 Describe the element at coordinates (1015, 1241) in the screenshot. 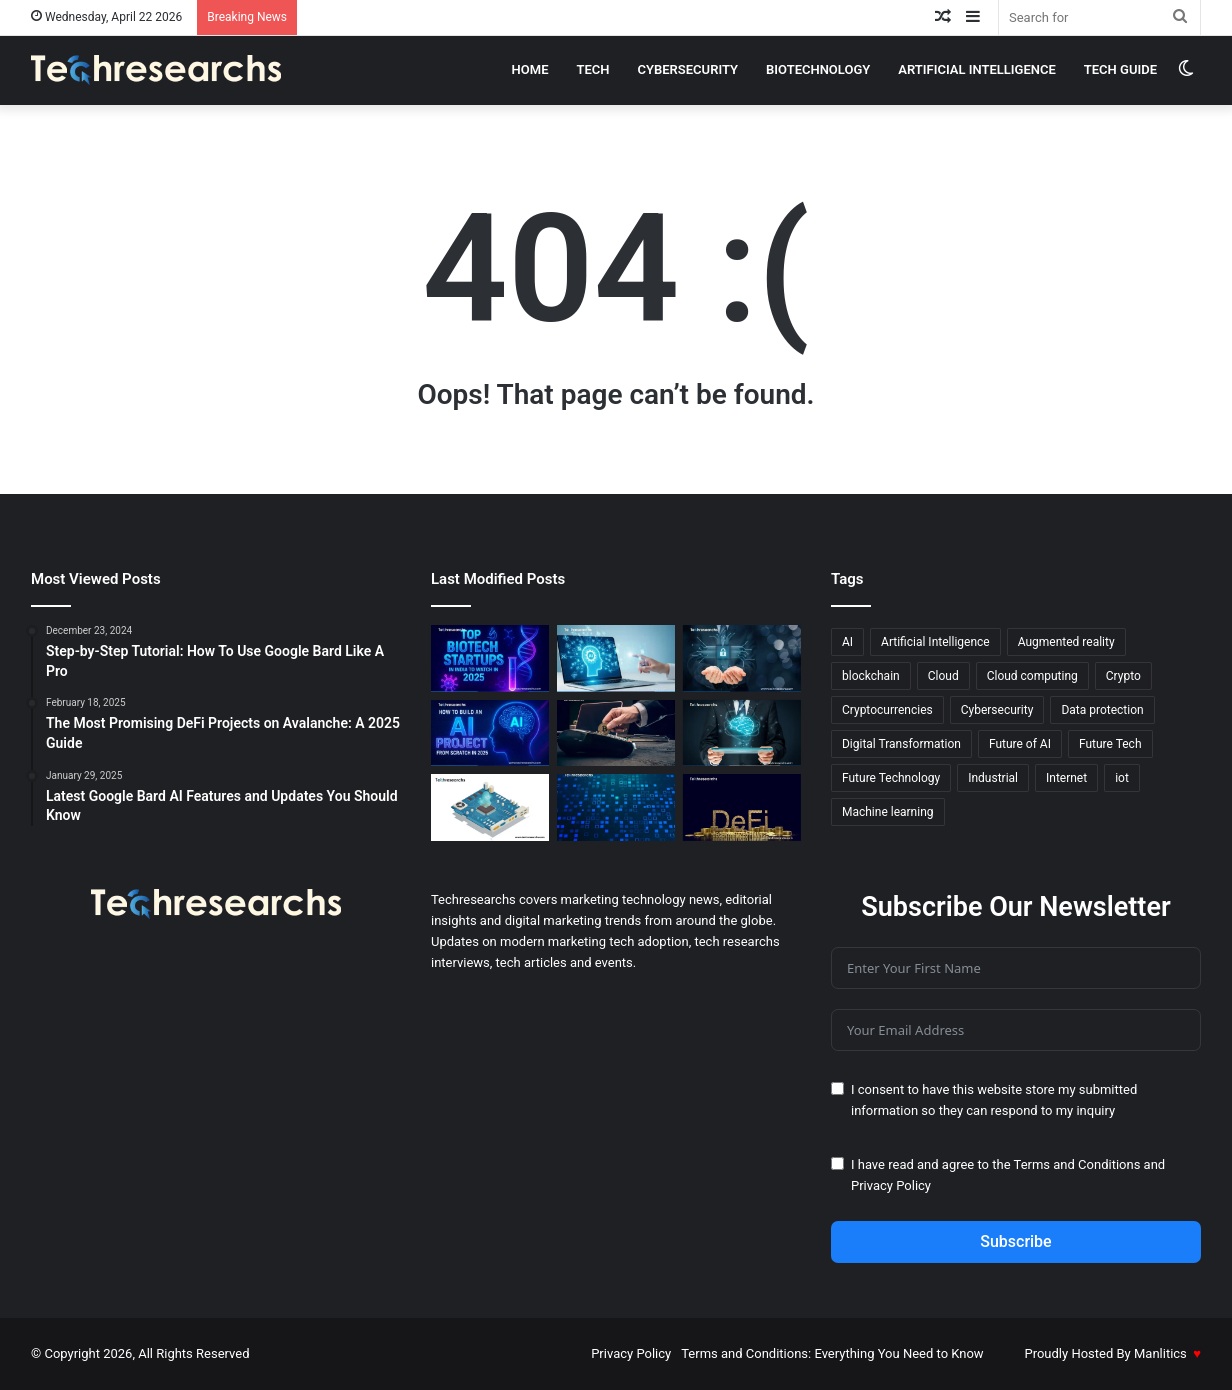

I see `Subscribe` at that location.